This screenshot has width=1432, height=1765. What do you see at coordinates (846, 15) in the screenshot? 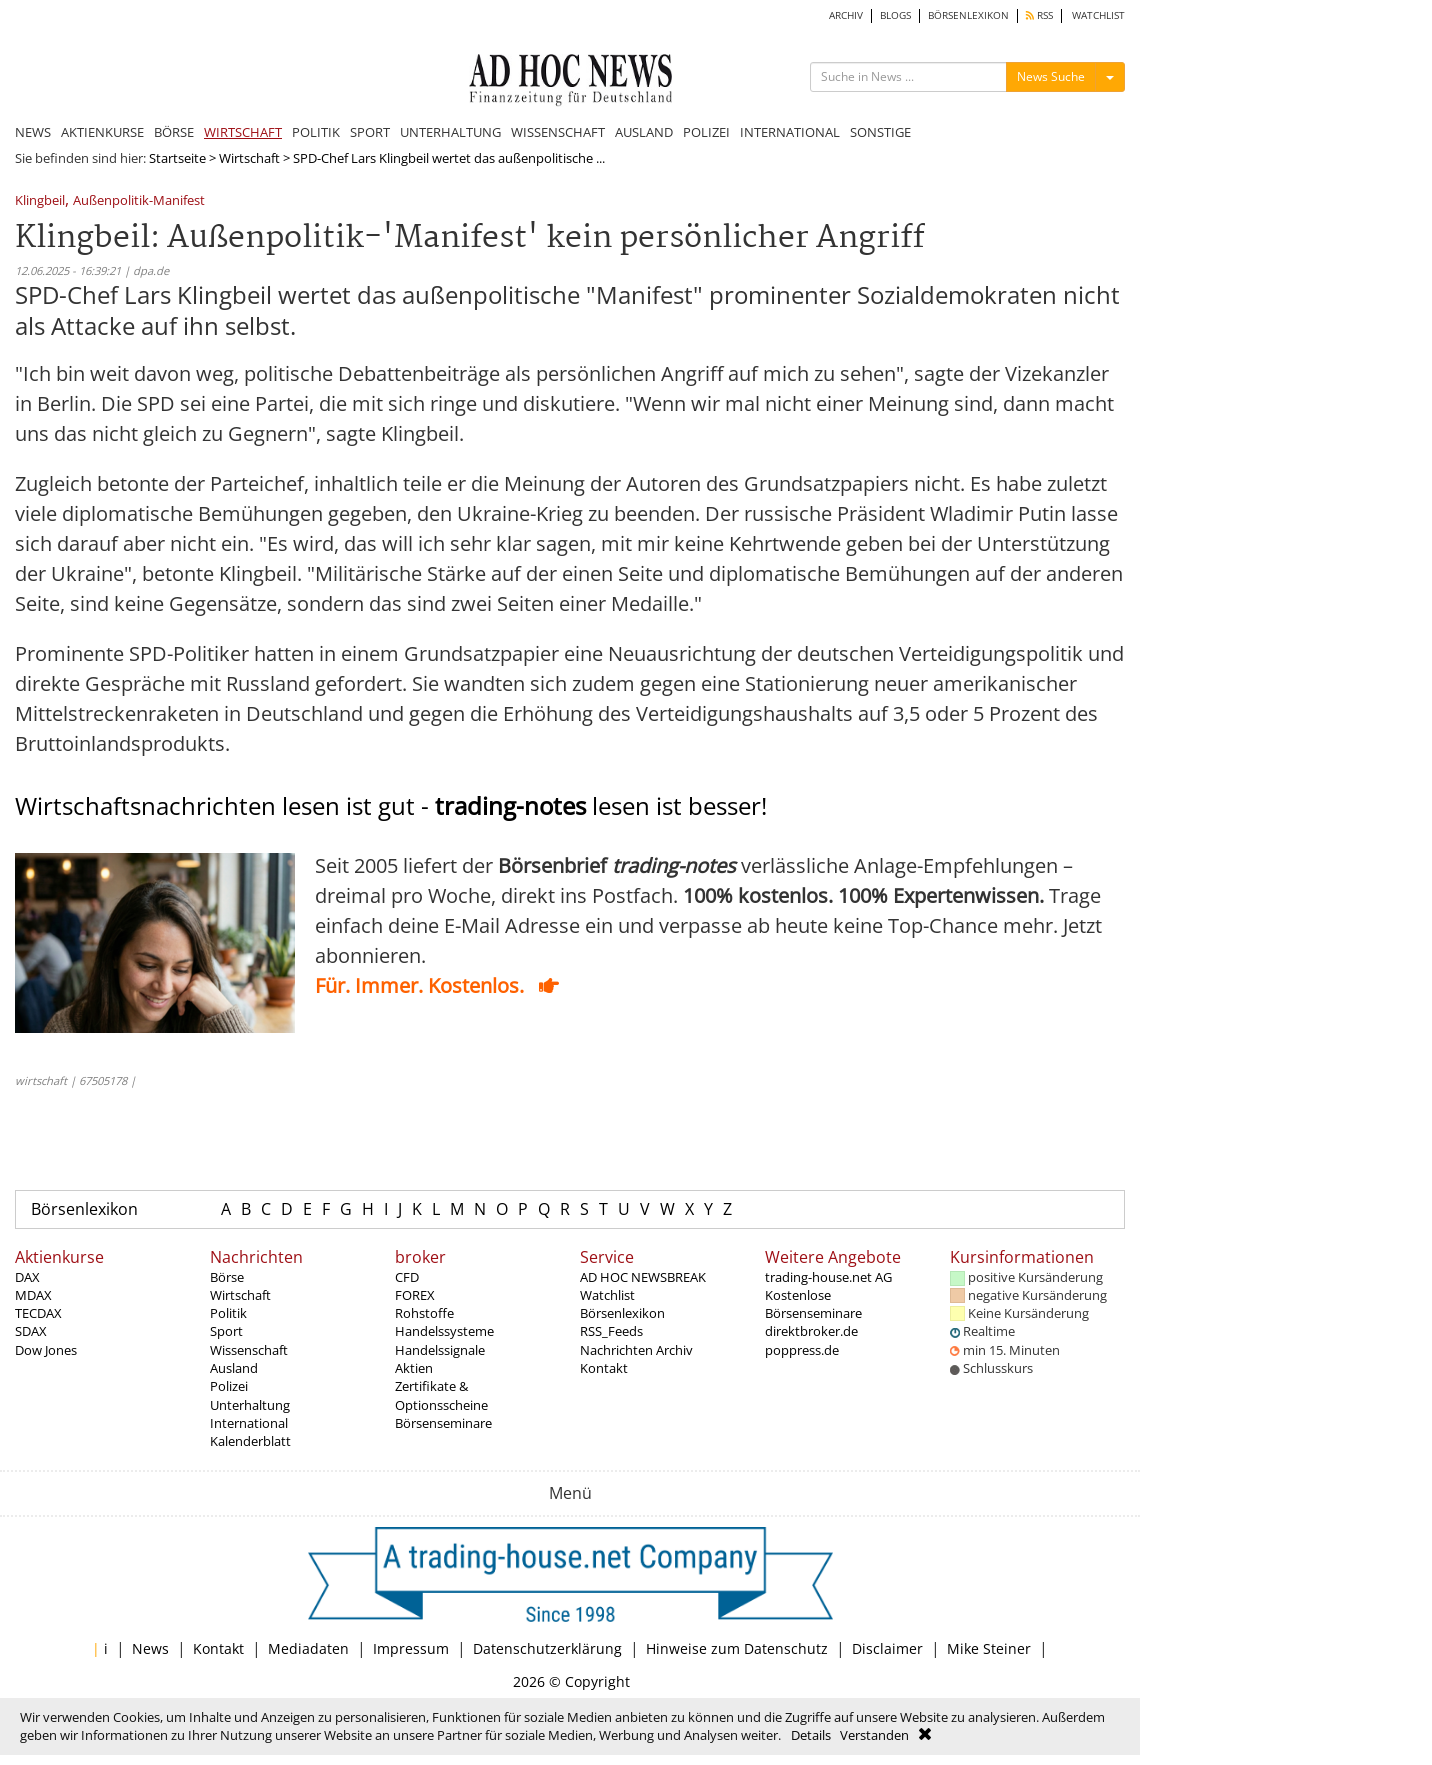
I see `ARCHIV` at bounding box center [846, 15].